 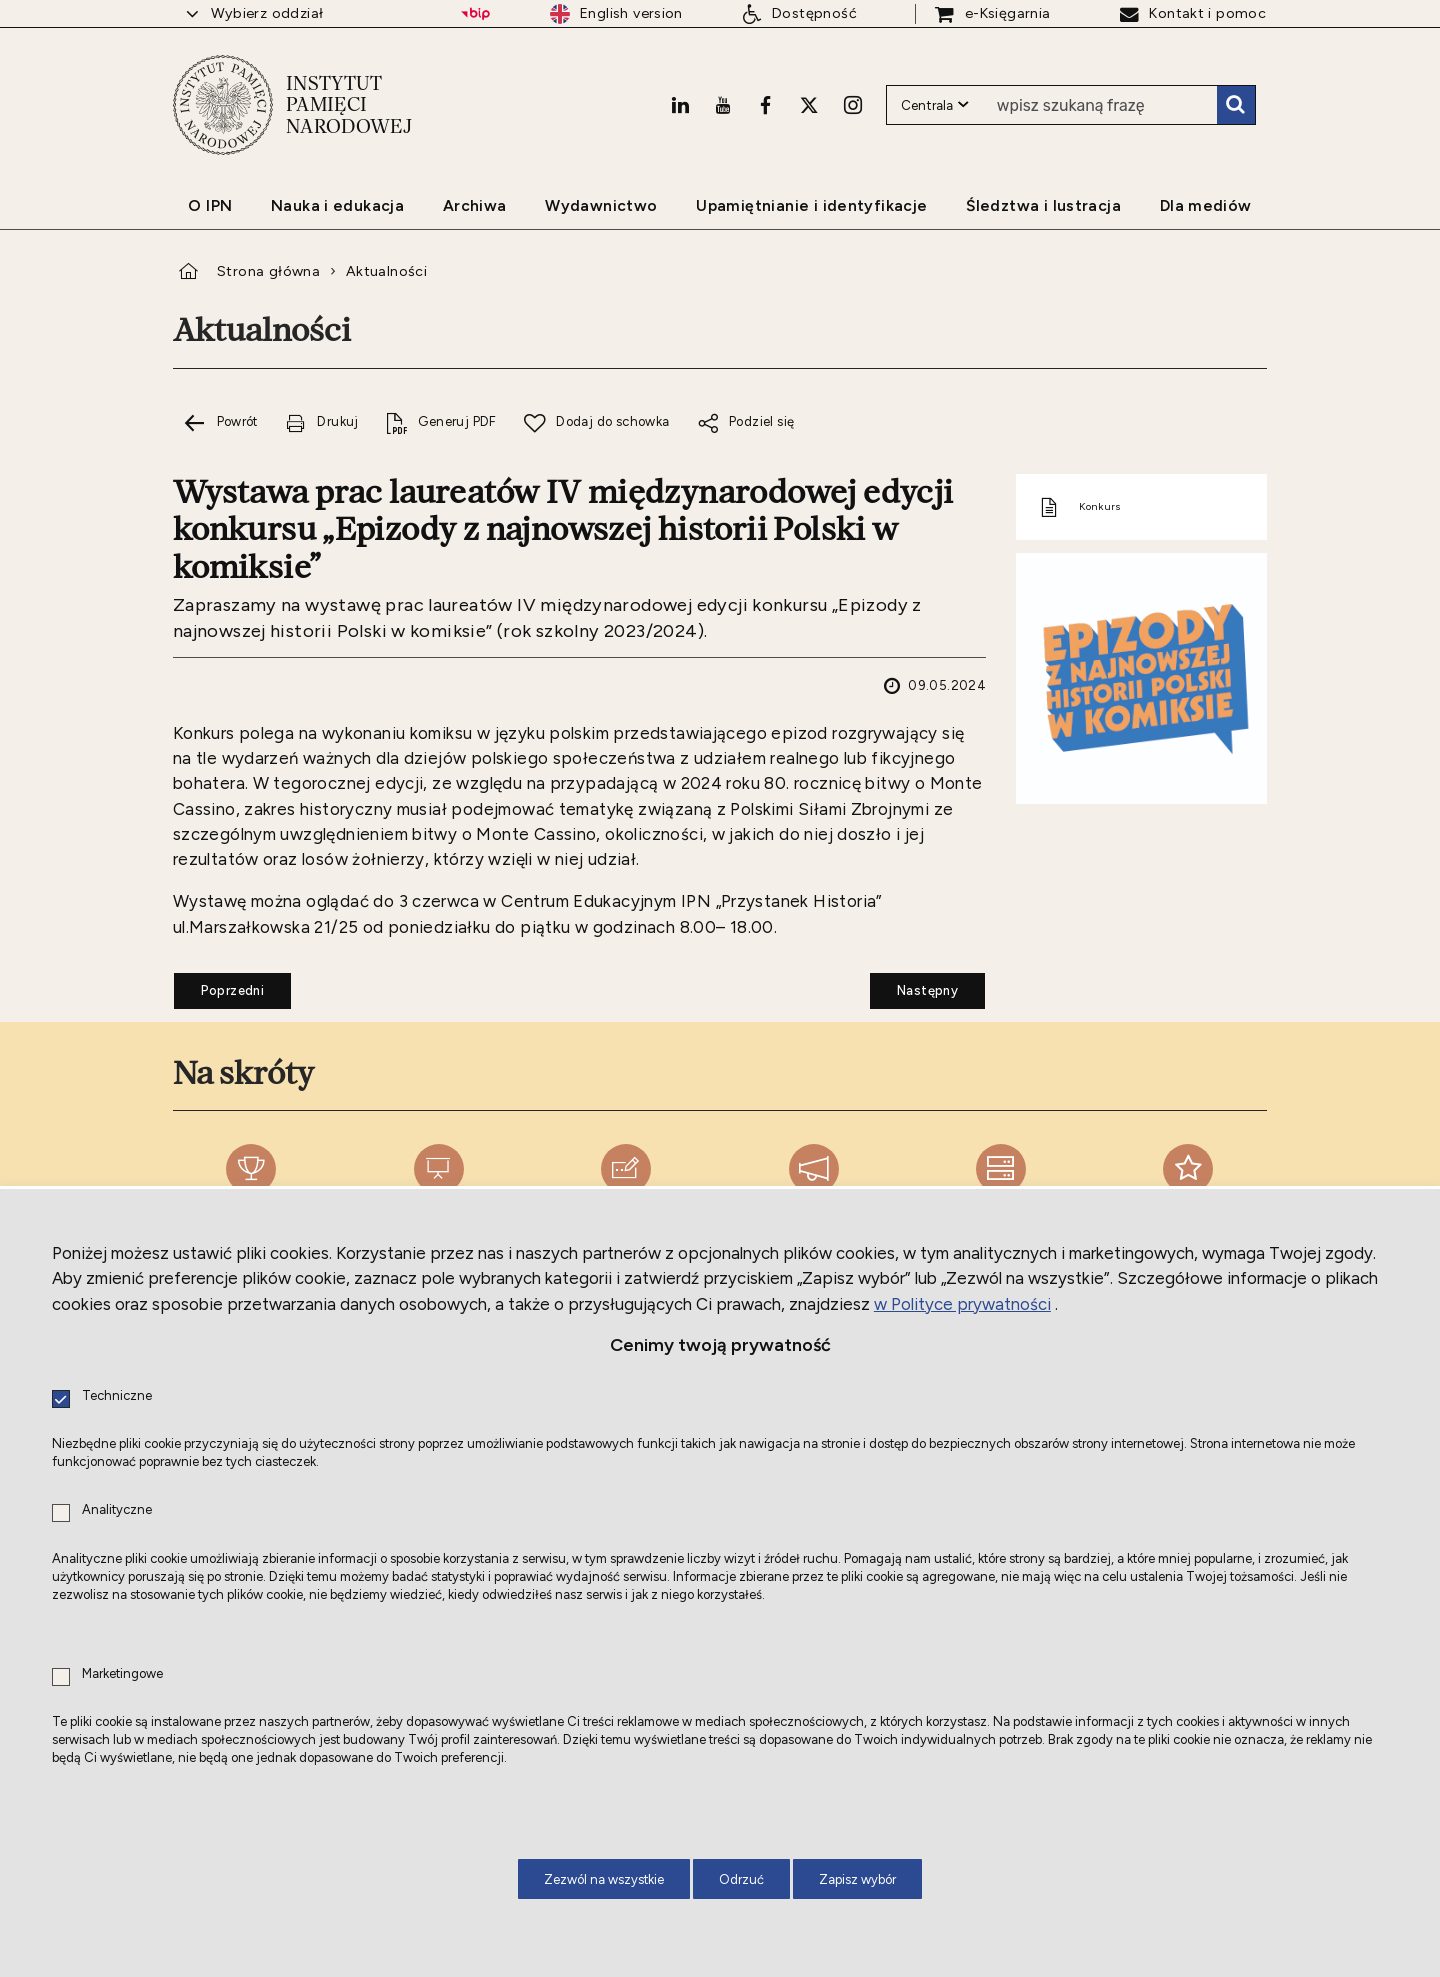 I want to click on Aktualności, so click(x=386, y=271).